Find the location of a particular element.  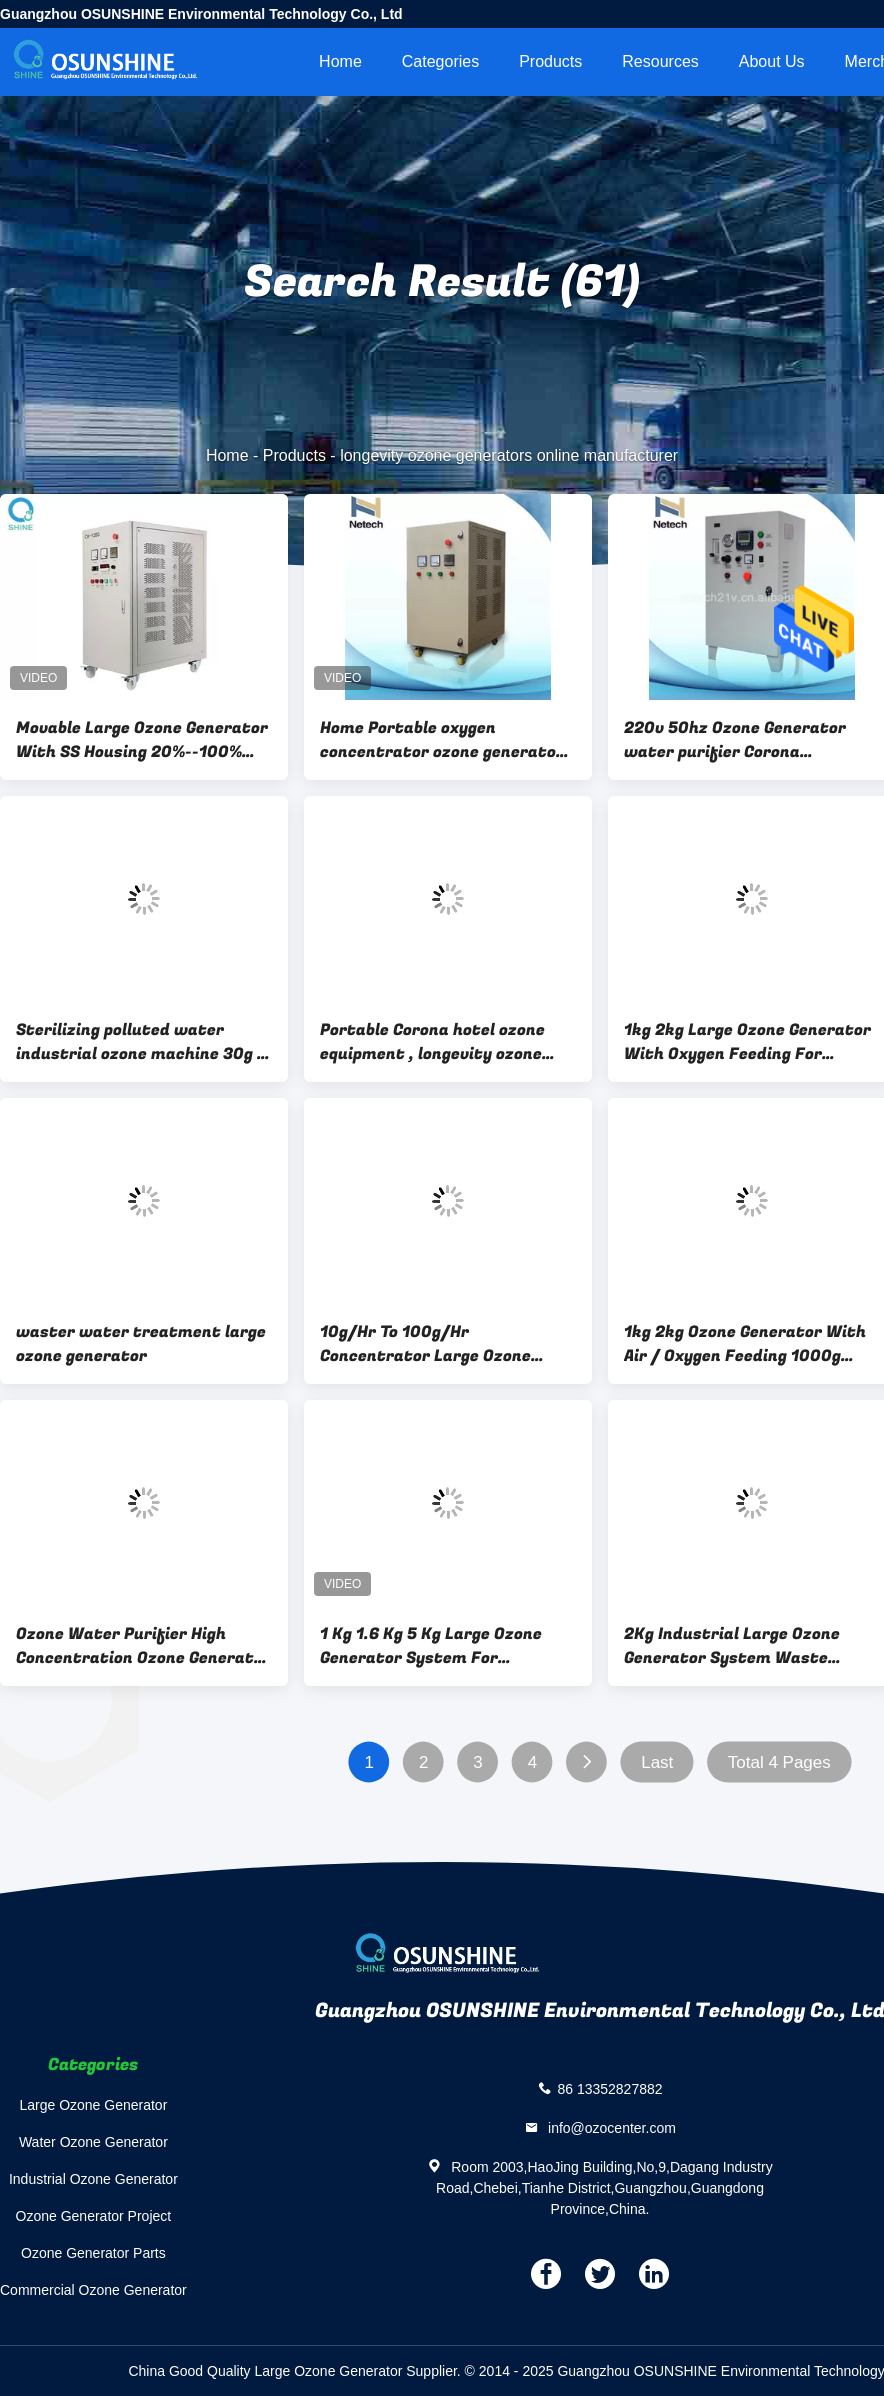

Home Portable oxygen concentrator ozone generator for water treatment is located at coordinates (442, 740).